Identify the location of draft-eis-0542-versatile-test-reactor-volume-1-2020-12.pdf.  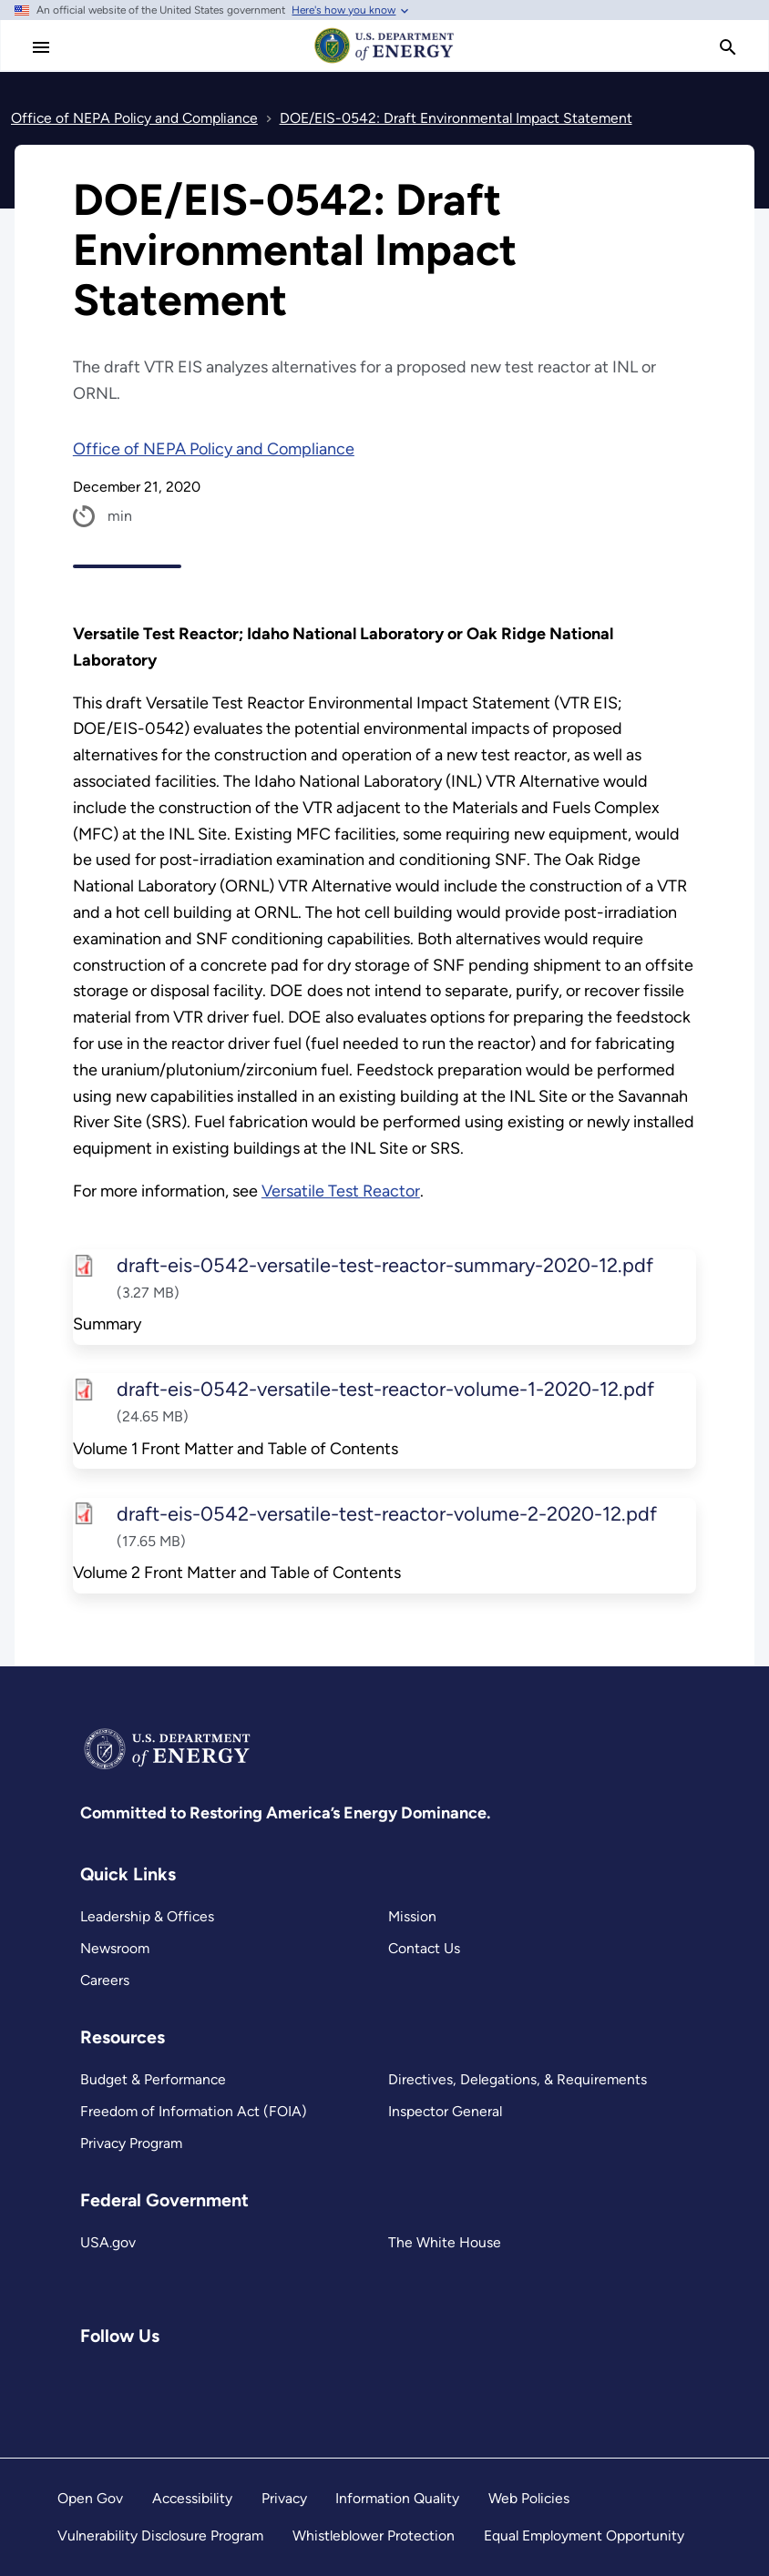
(384, 1389).